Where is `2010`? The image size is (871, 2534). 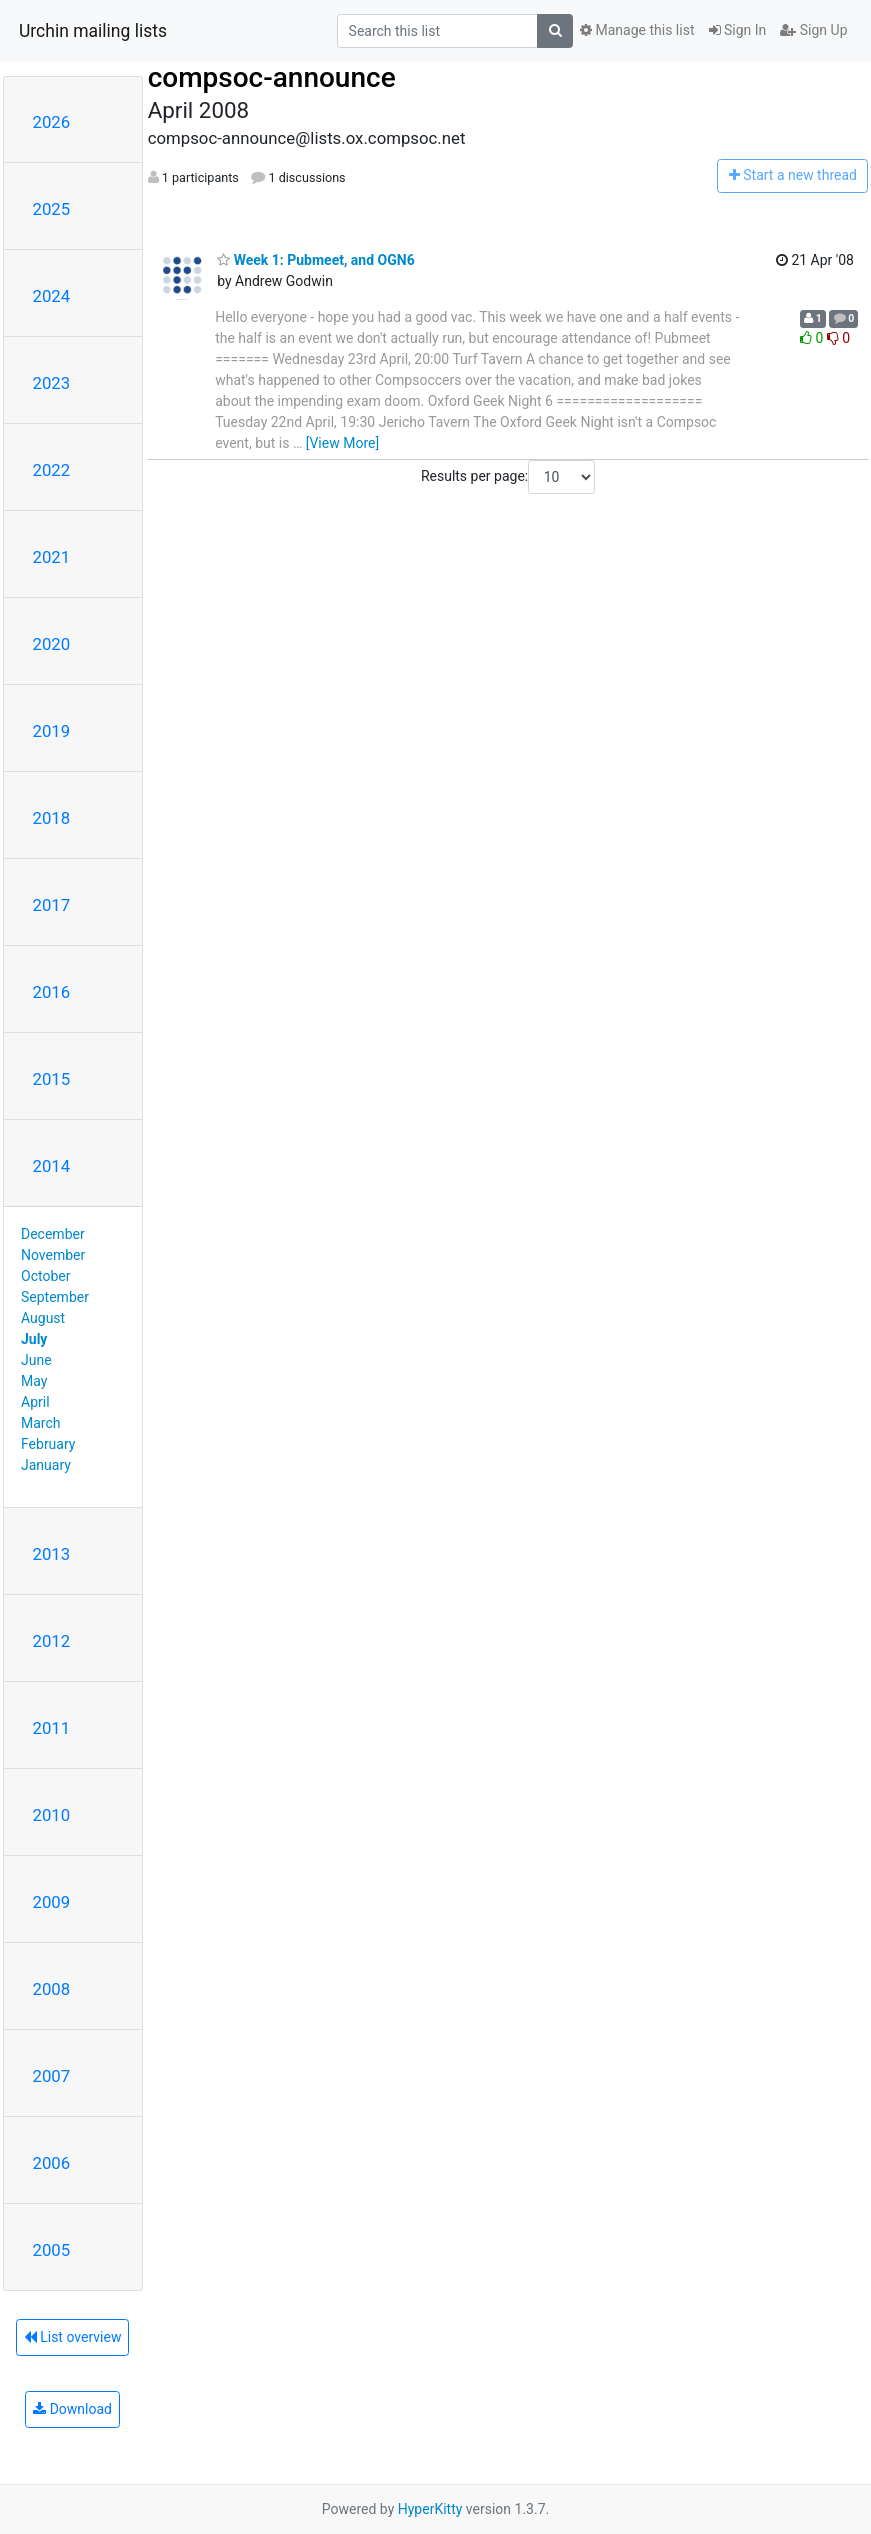
2010 is located at coordinates (52, 1815).